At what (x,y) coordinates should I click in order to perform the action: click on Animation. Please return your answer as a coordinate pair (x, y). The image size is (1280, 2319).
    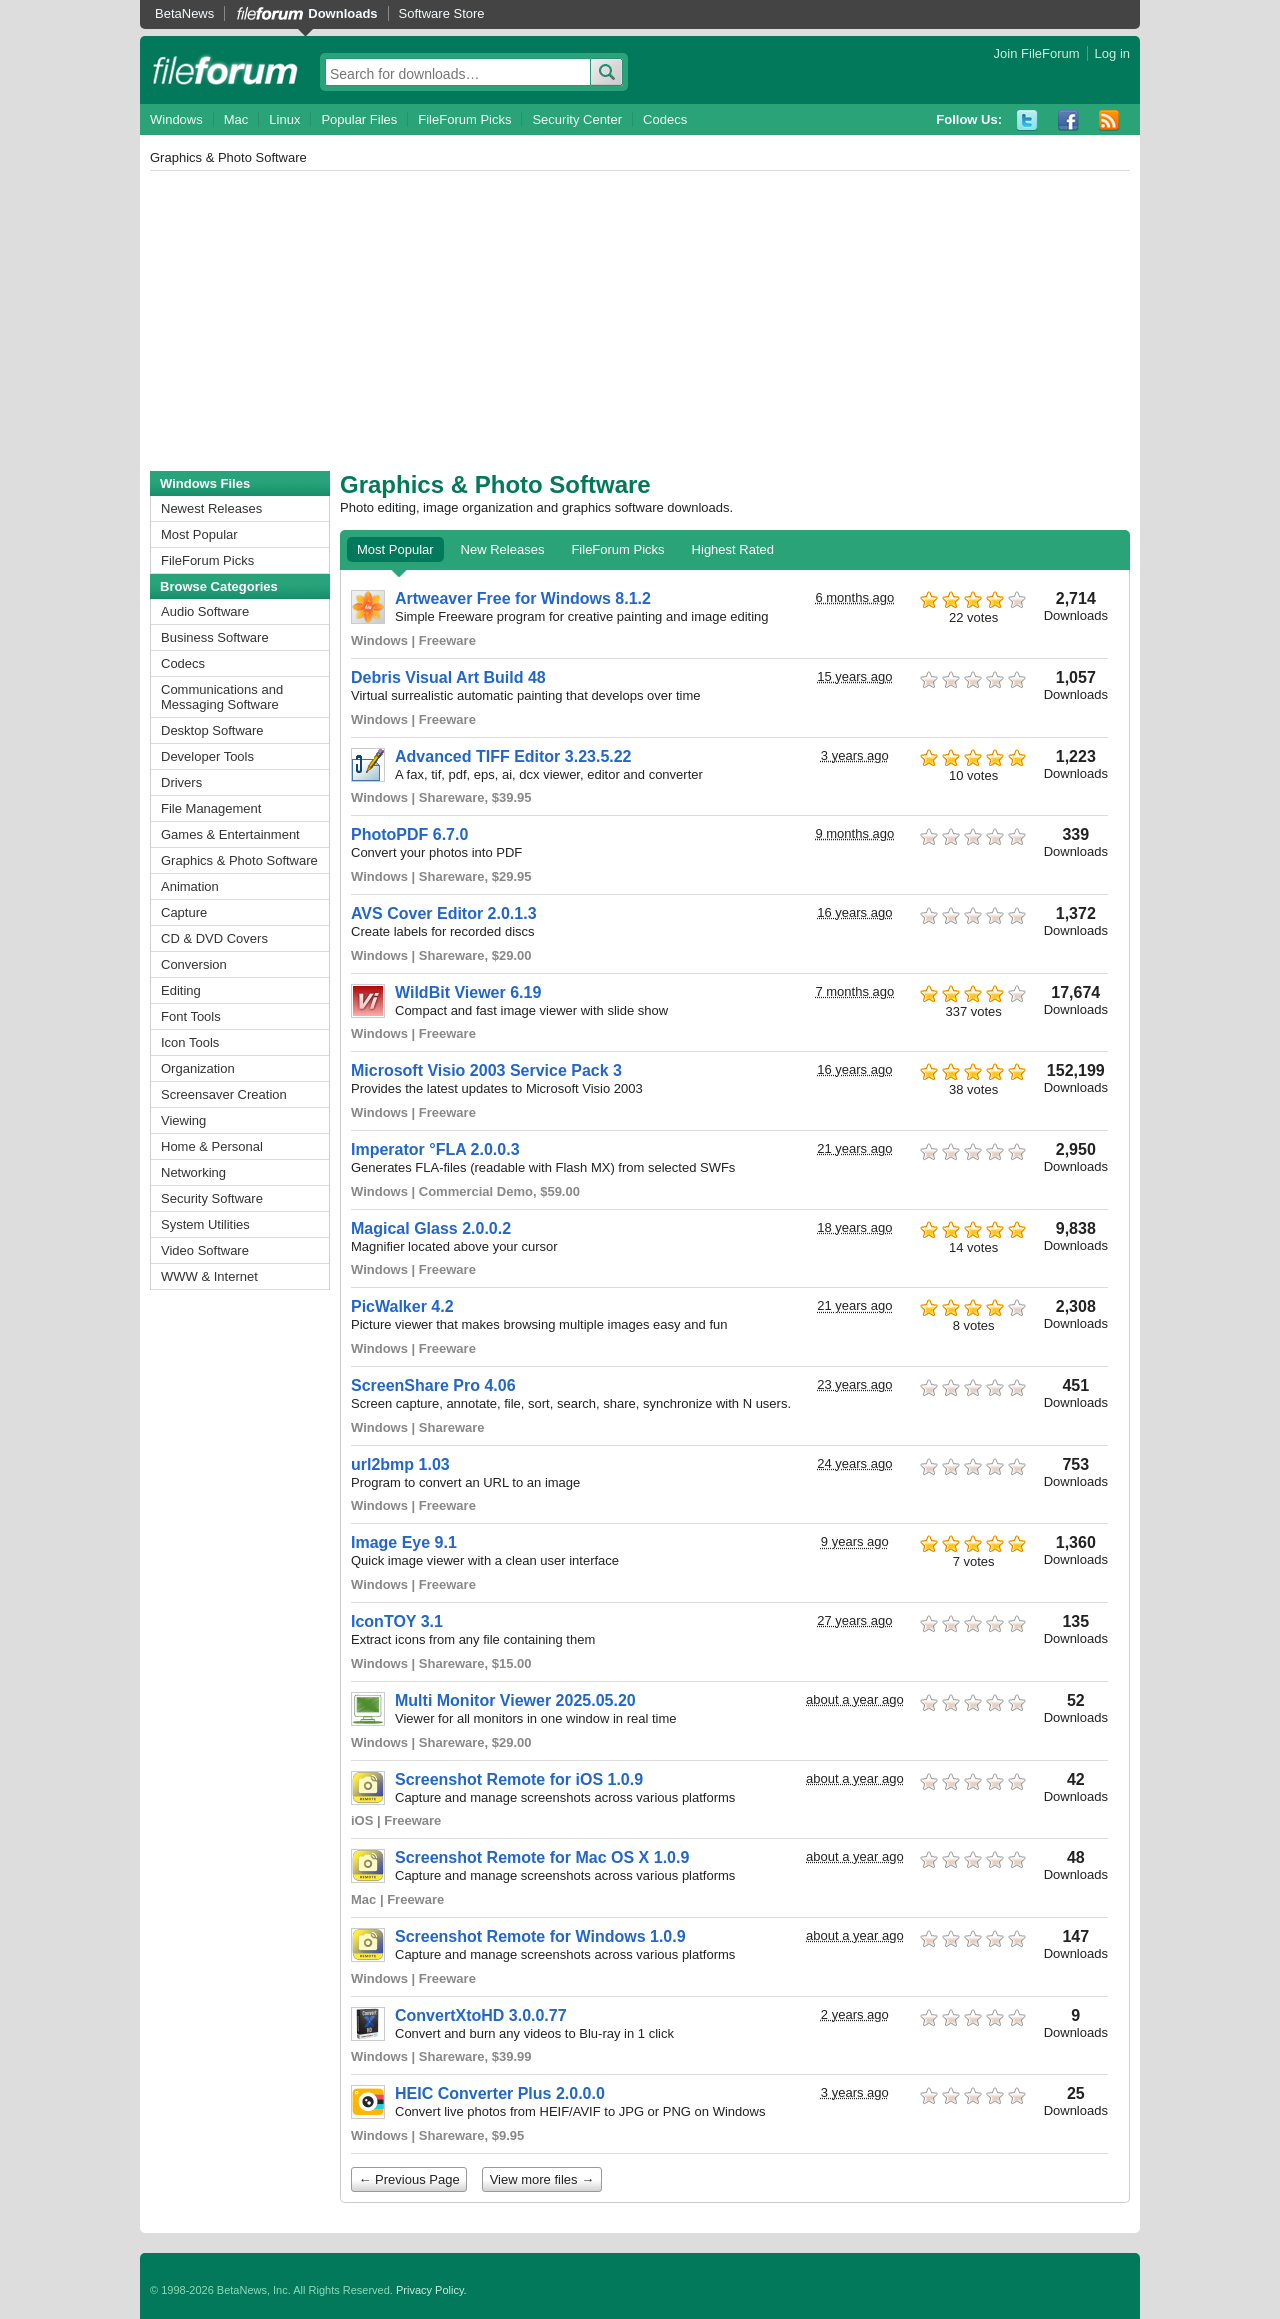
    Looking at the image, I should click on (190, 886).